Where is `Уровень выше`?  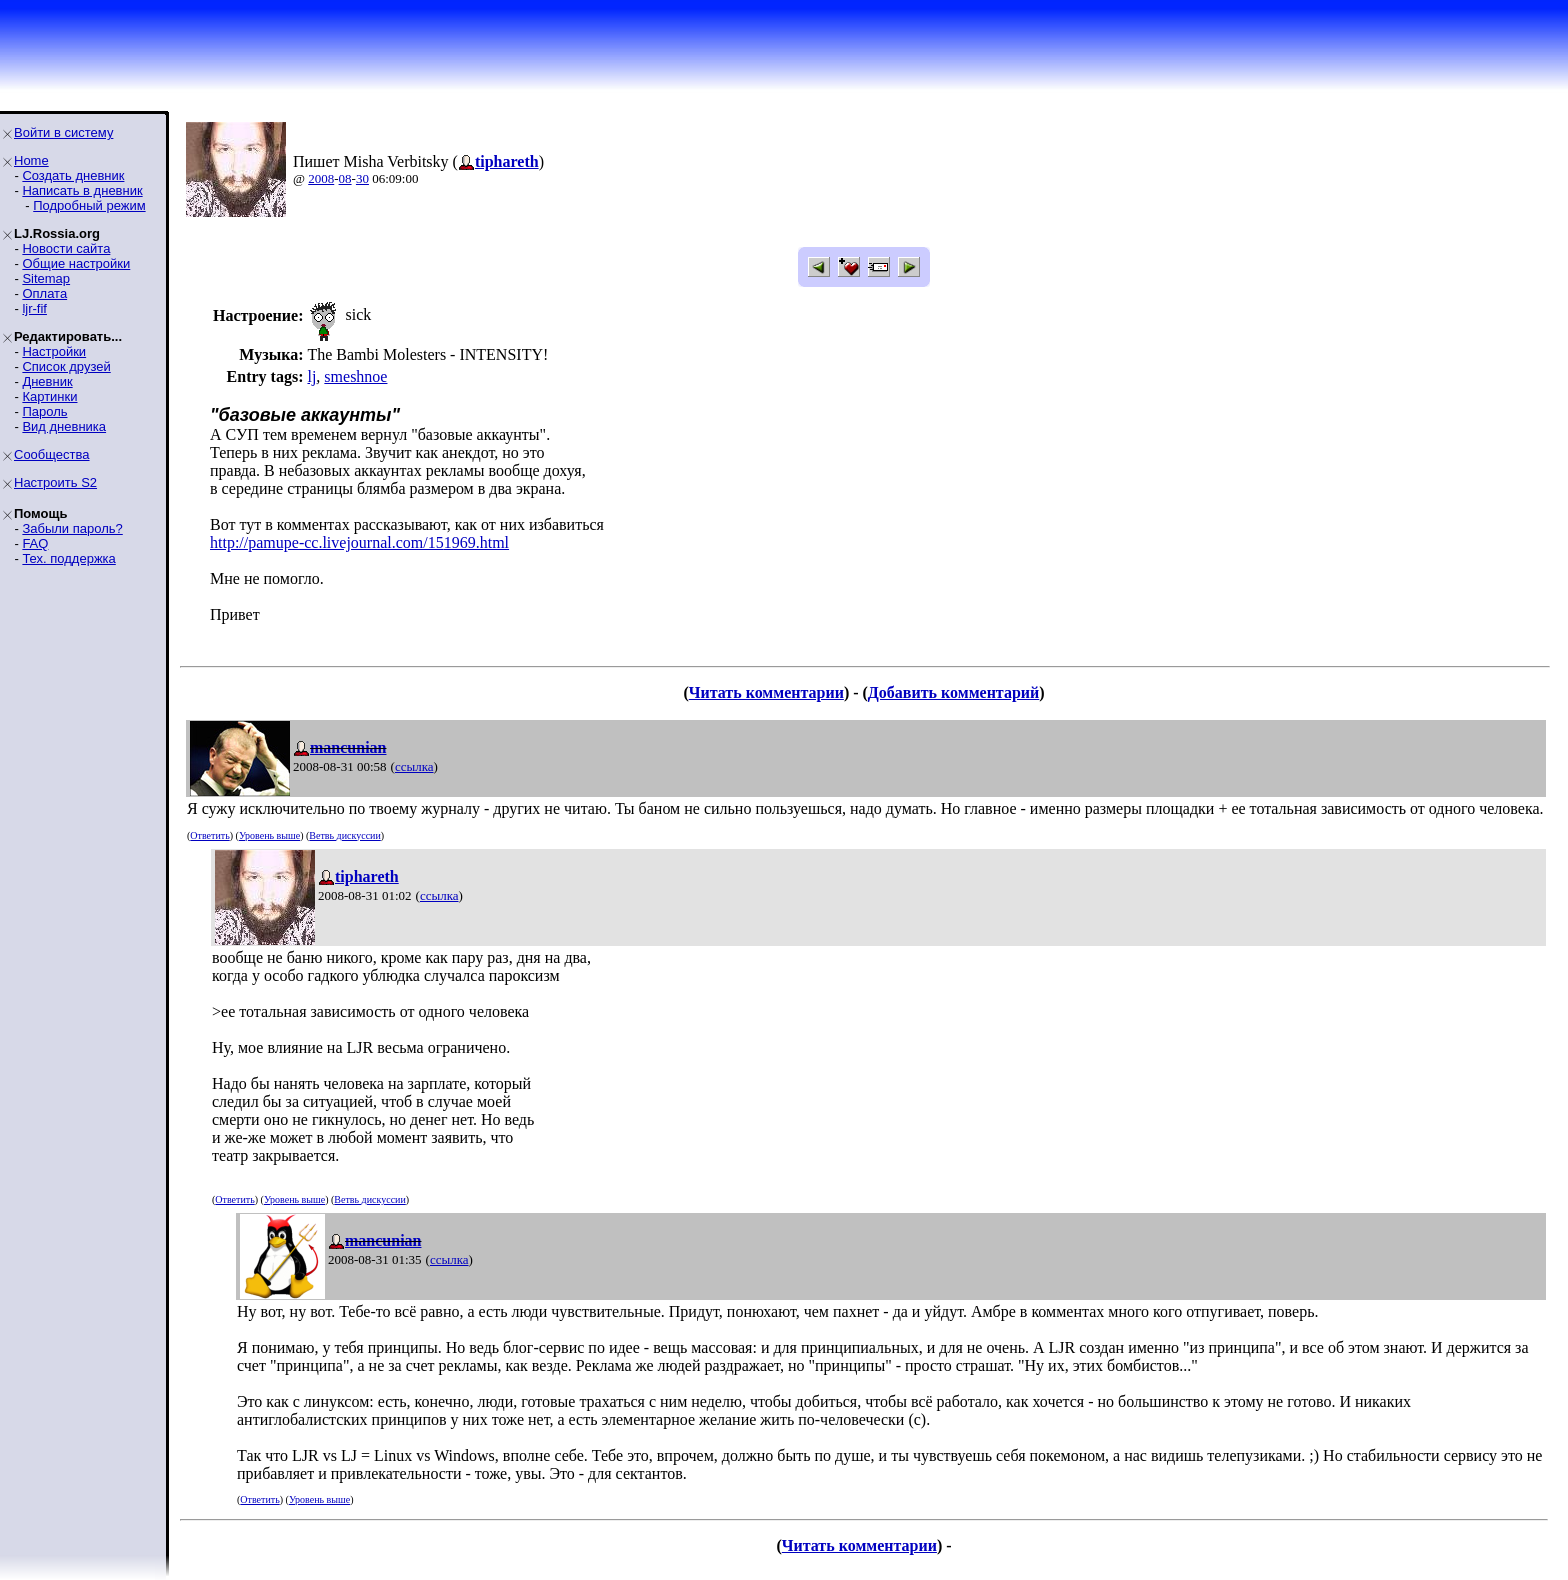
Уровень выше is located at coordinates (269, 835).